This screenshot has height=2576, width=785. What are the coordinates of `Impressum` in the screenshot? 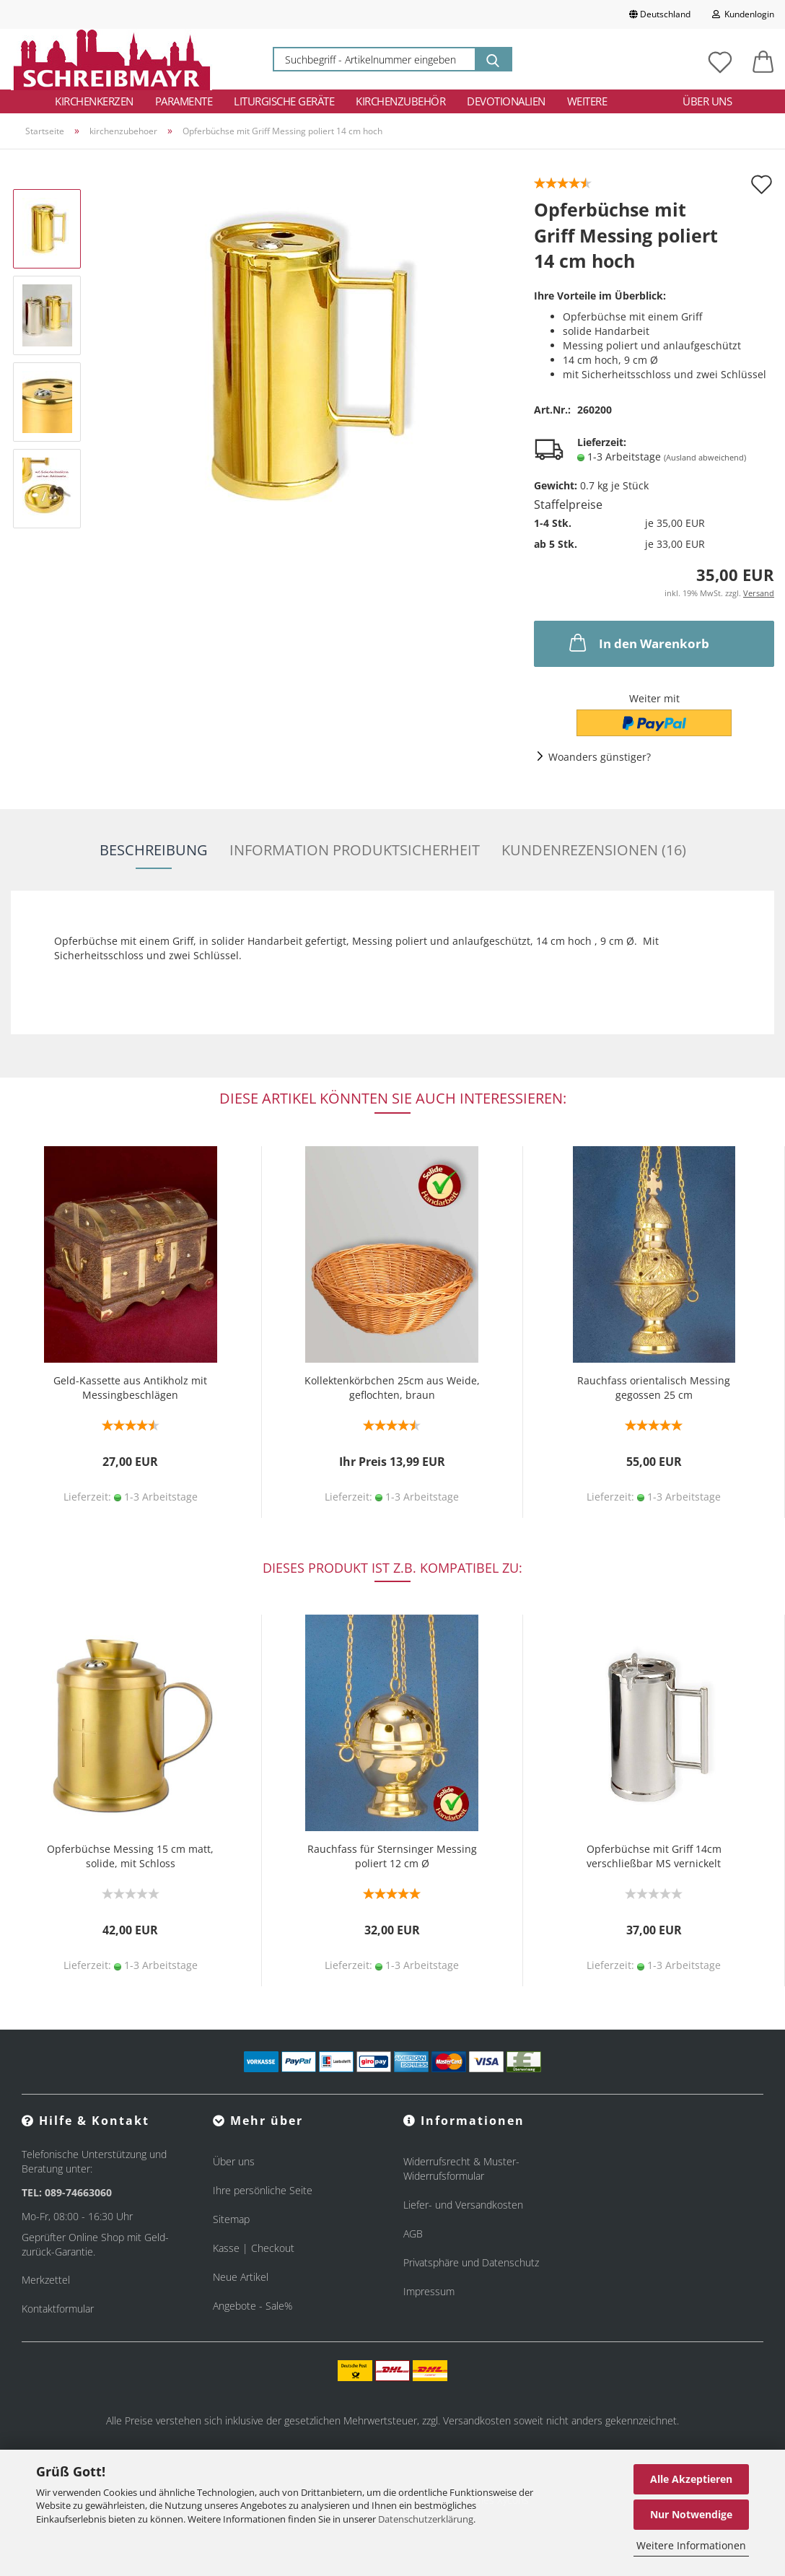 It's located at (429, 2291).